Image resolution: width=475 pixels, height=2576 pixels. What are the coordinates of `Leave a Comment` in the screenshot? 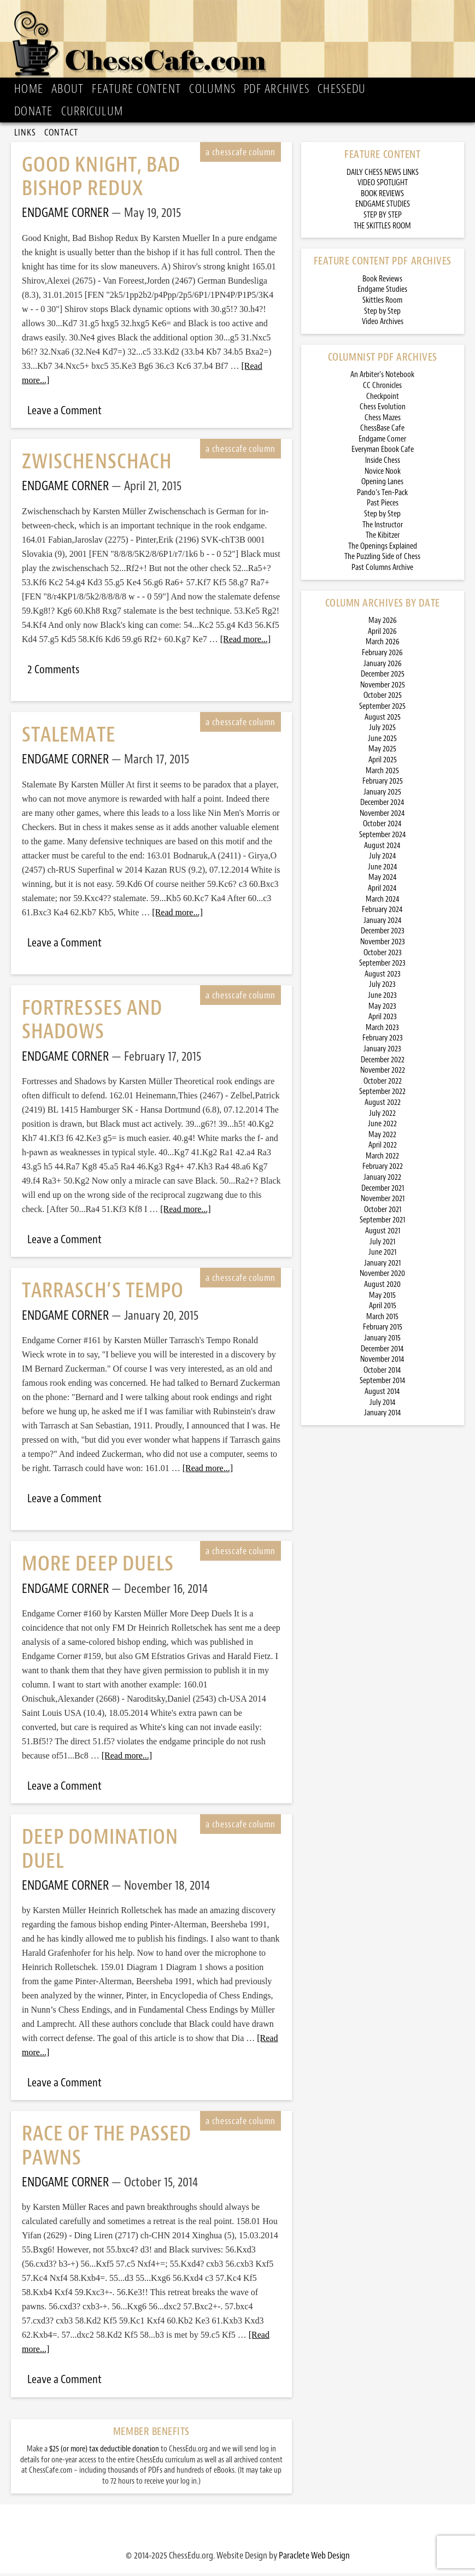 It's located at (64, 413).